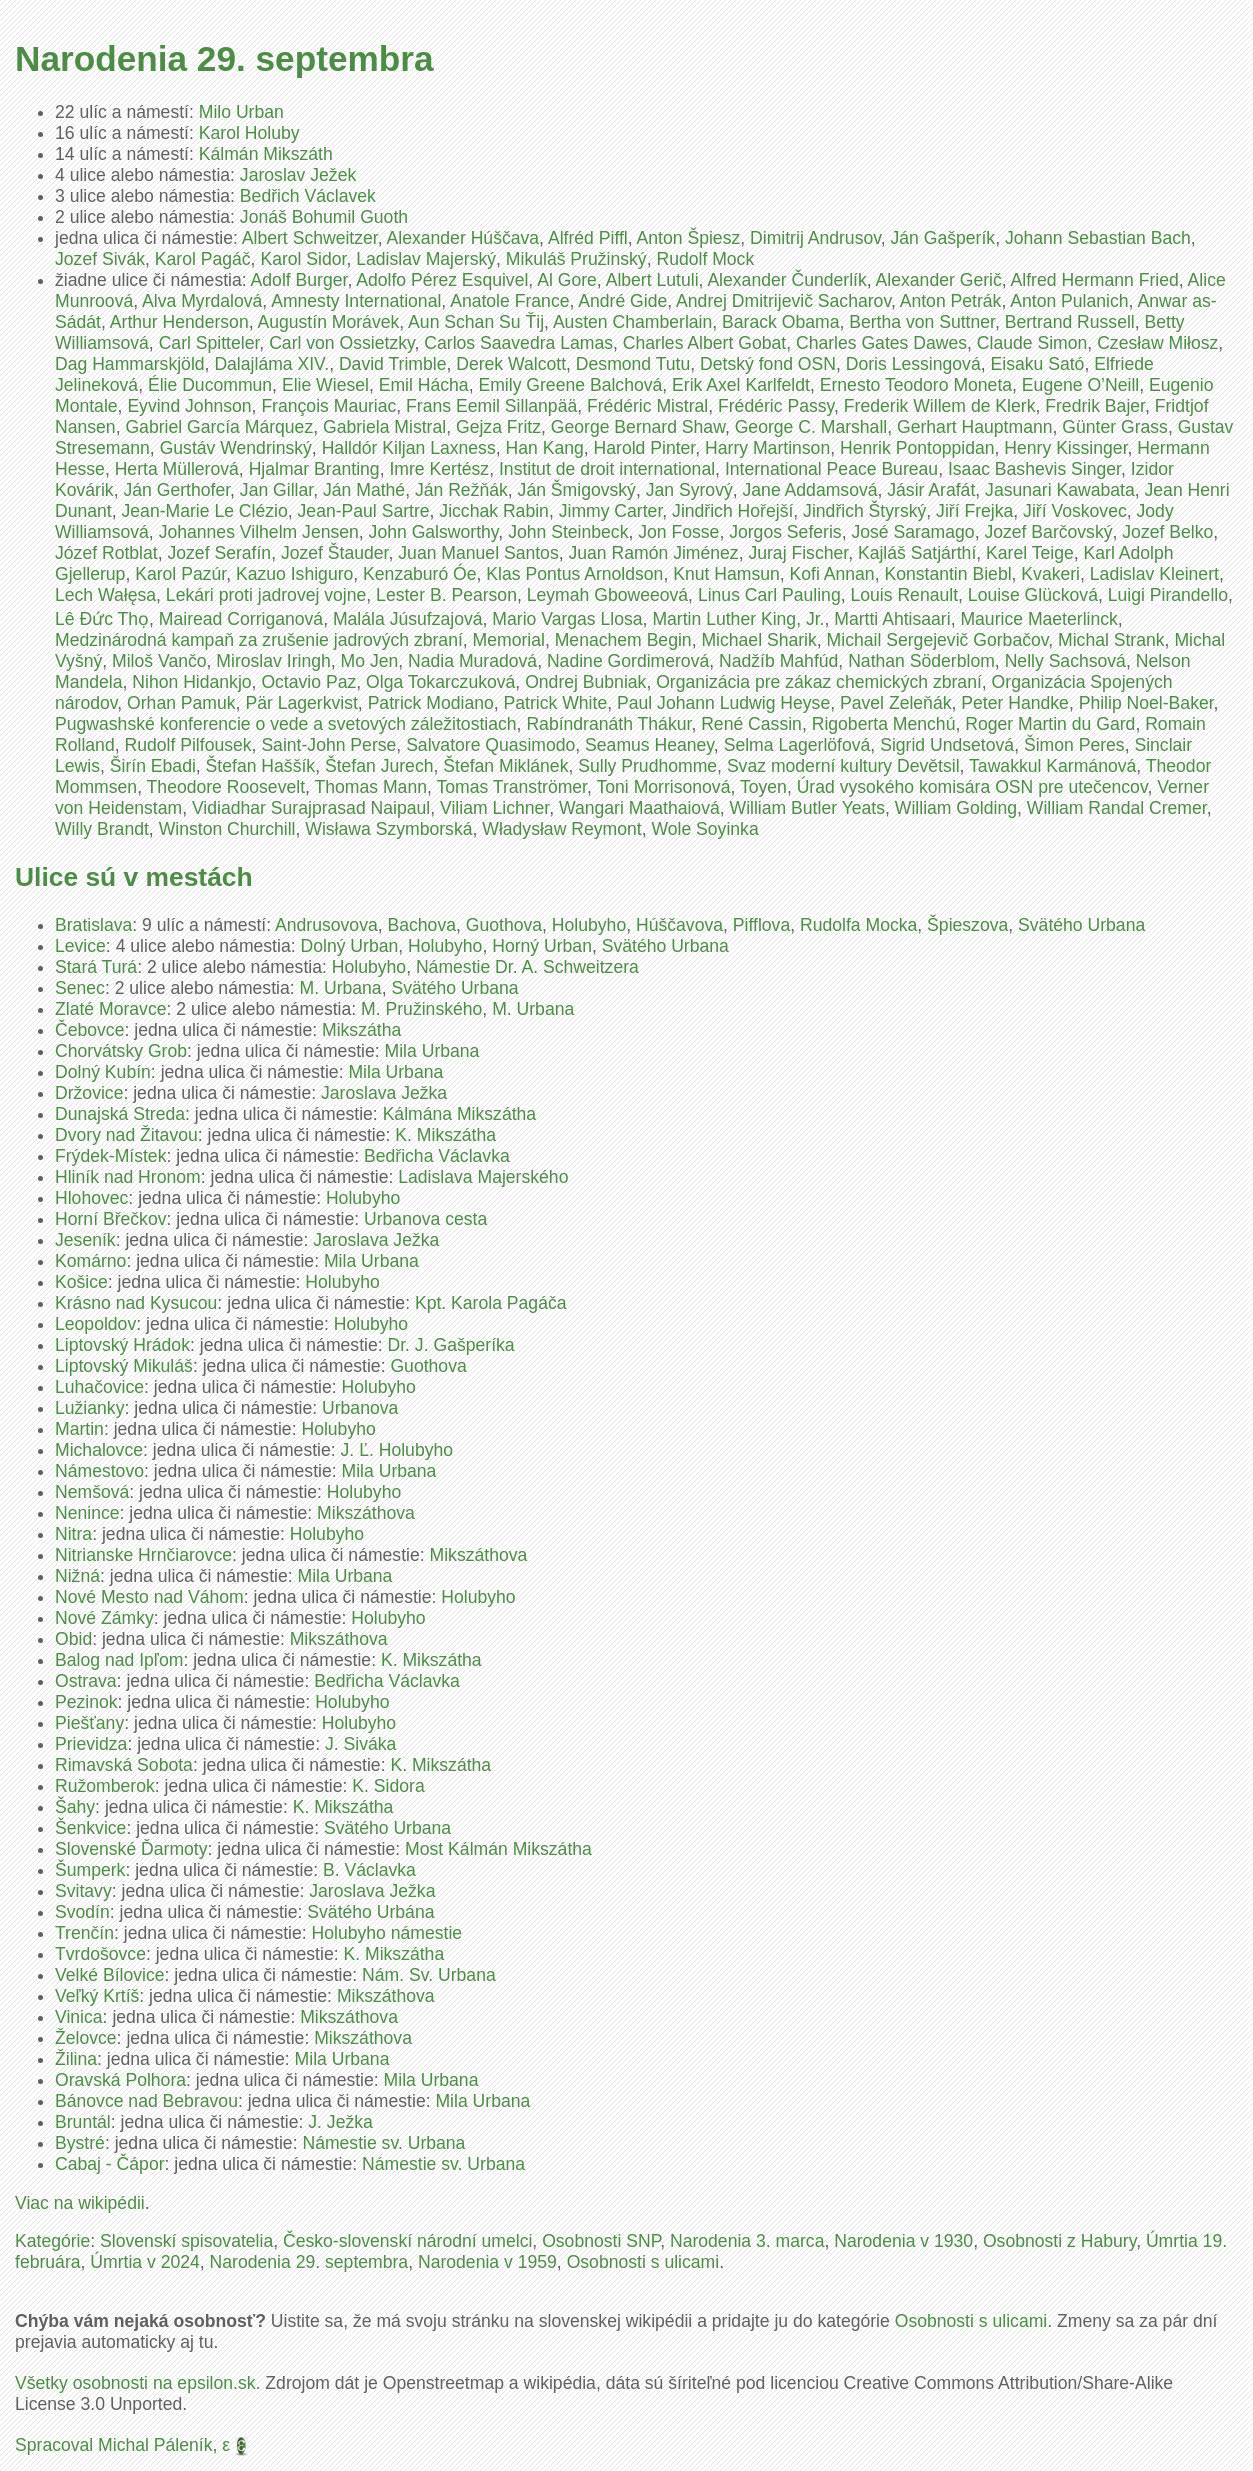 The width and height of the screenshot is (1253, 2471). I want to click on Willy Brandt, so click(102, 829).